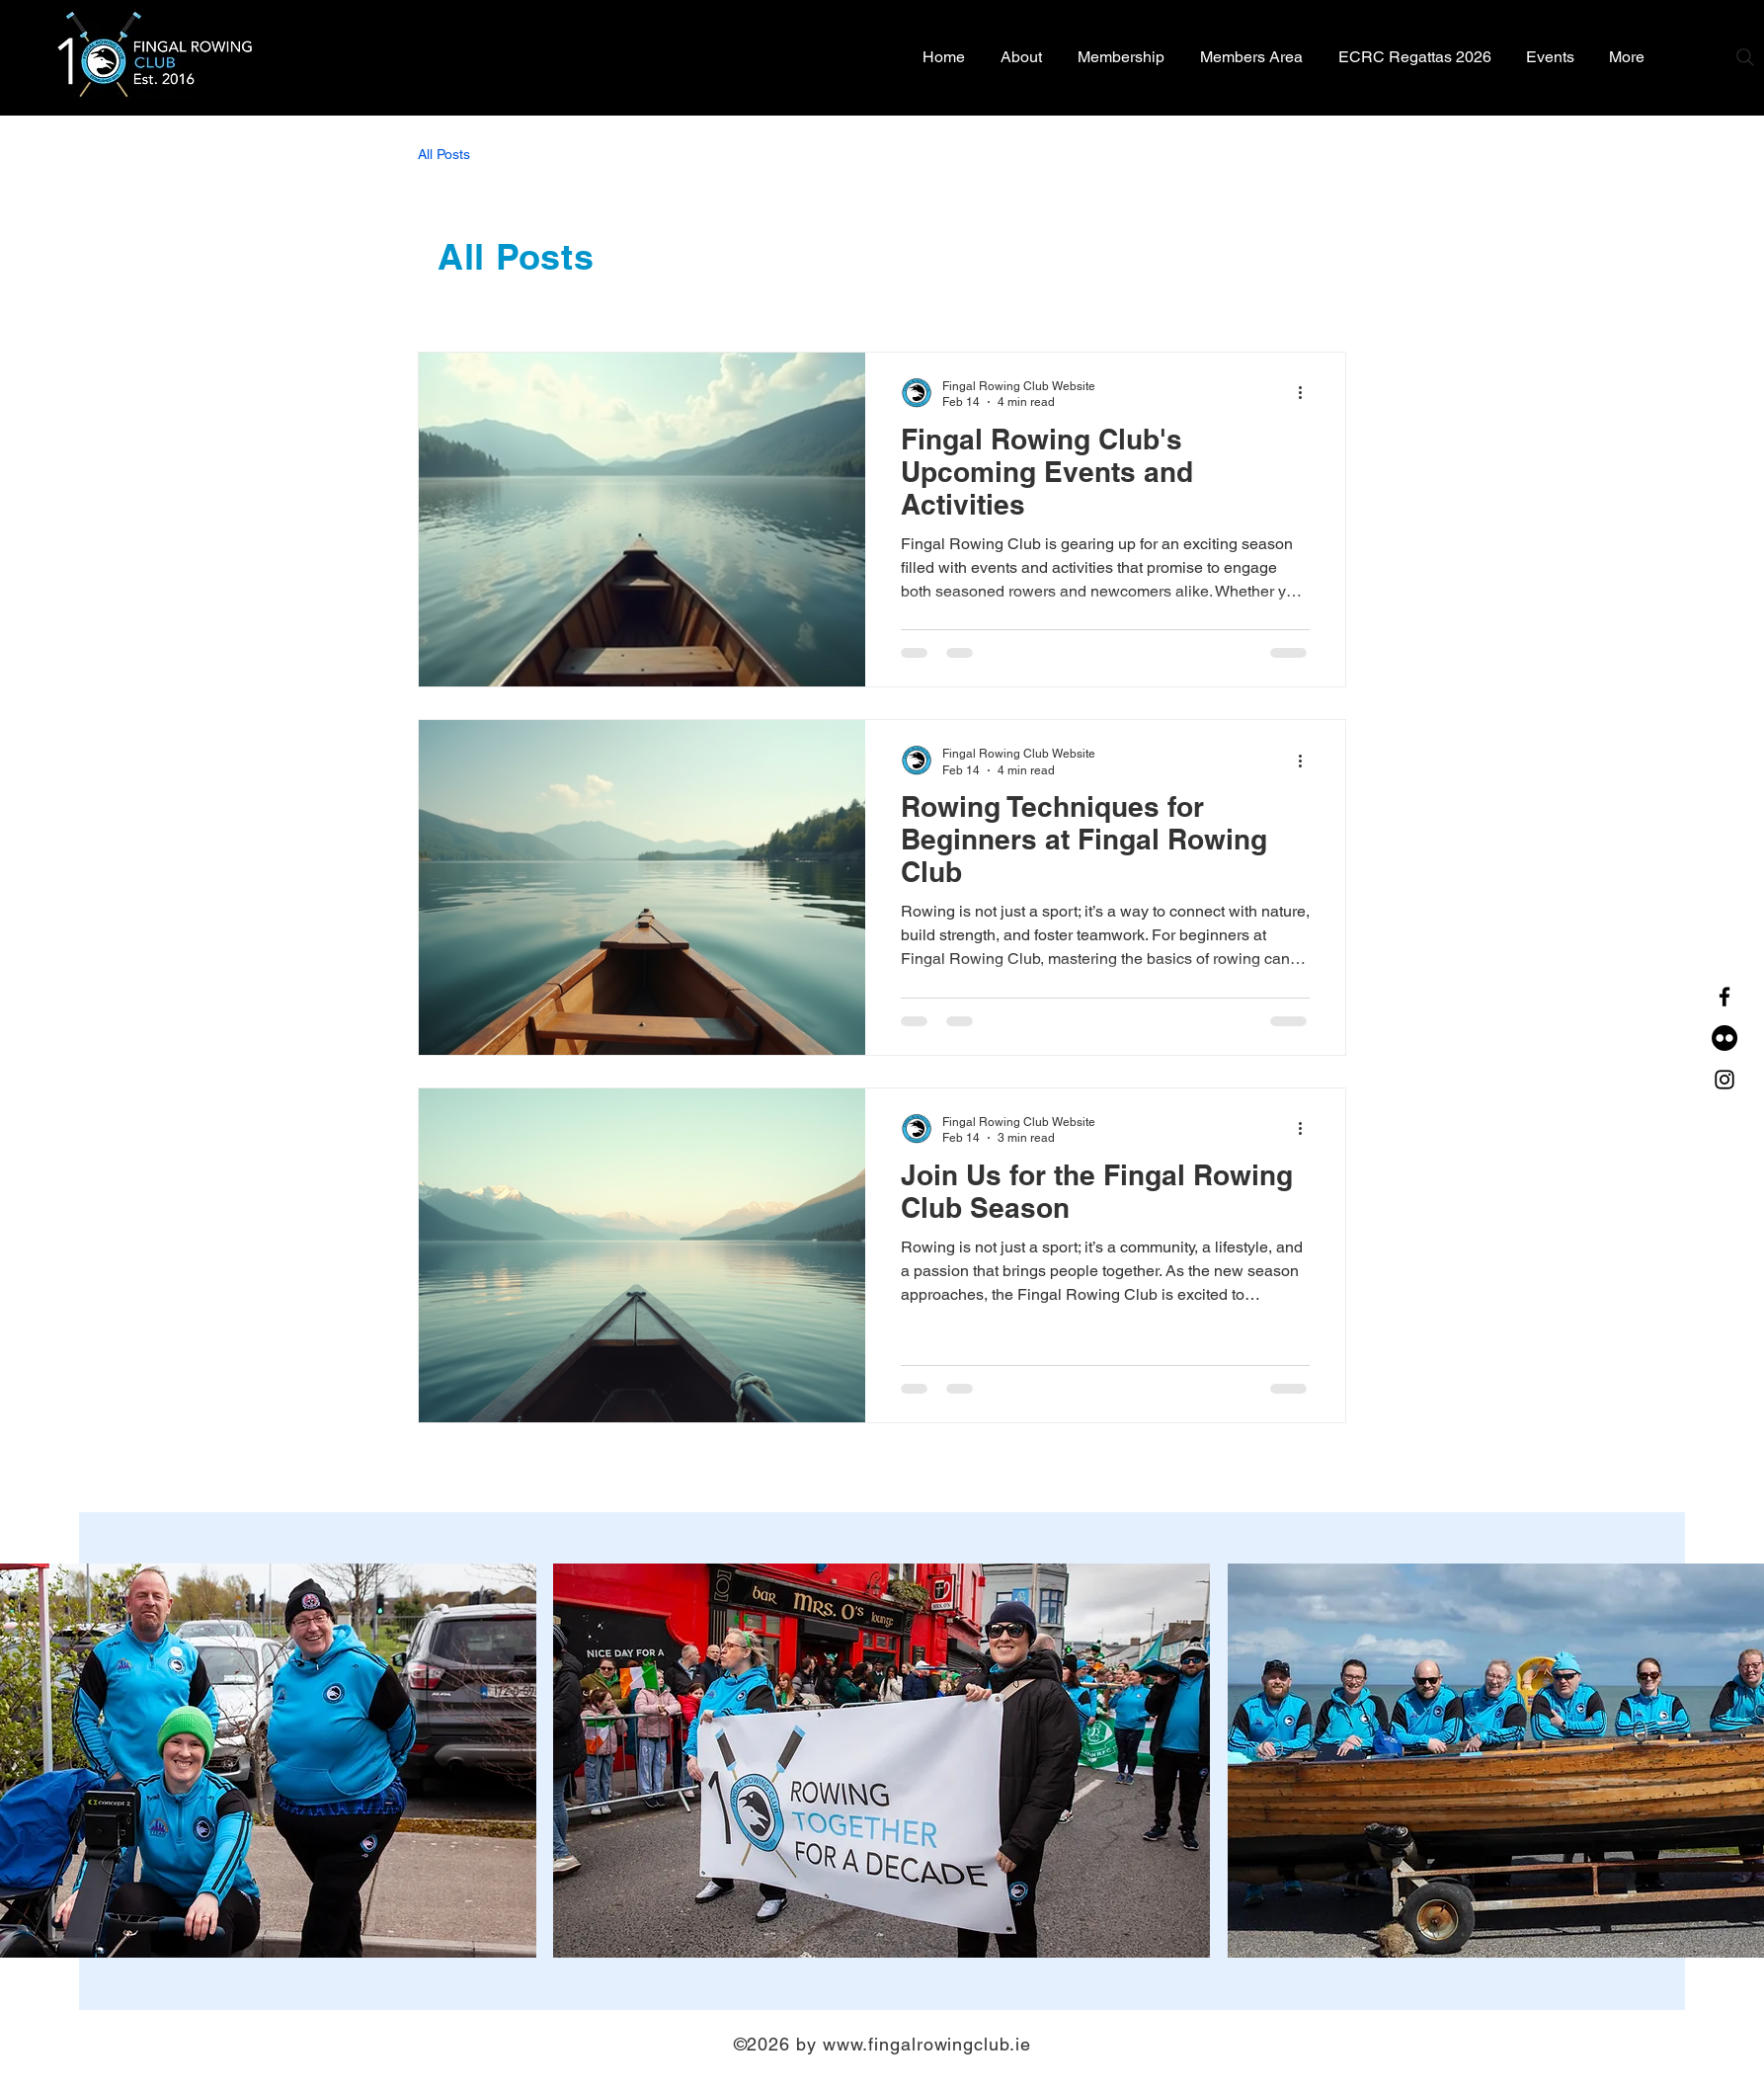 The height and width of the screenshot is (2089, 1764). What do you see at coordinates (1724, 1079) in the screenshot?
I see `[Instagram]` at bounding box center [1724, 1079].